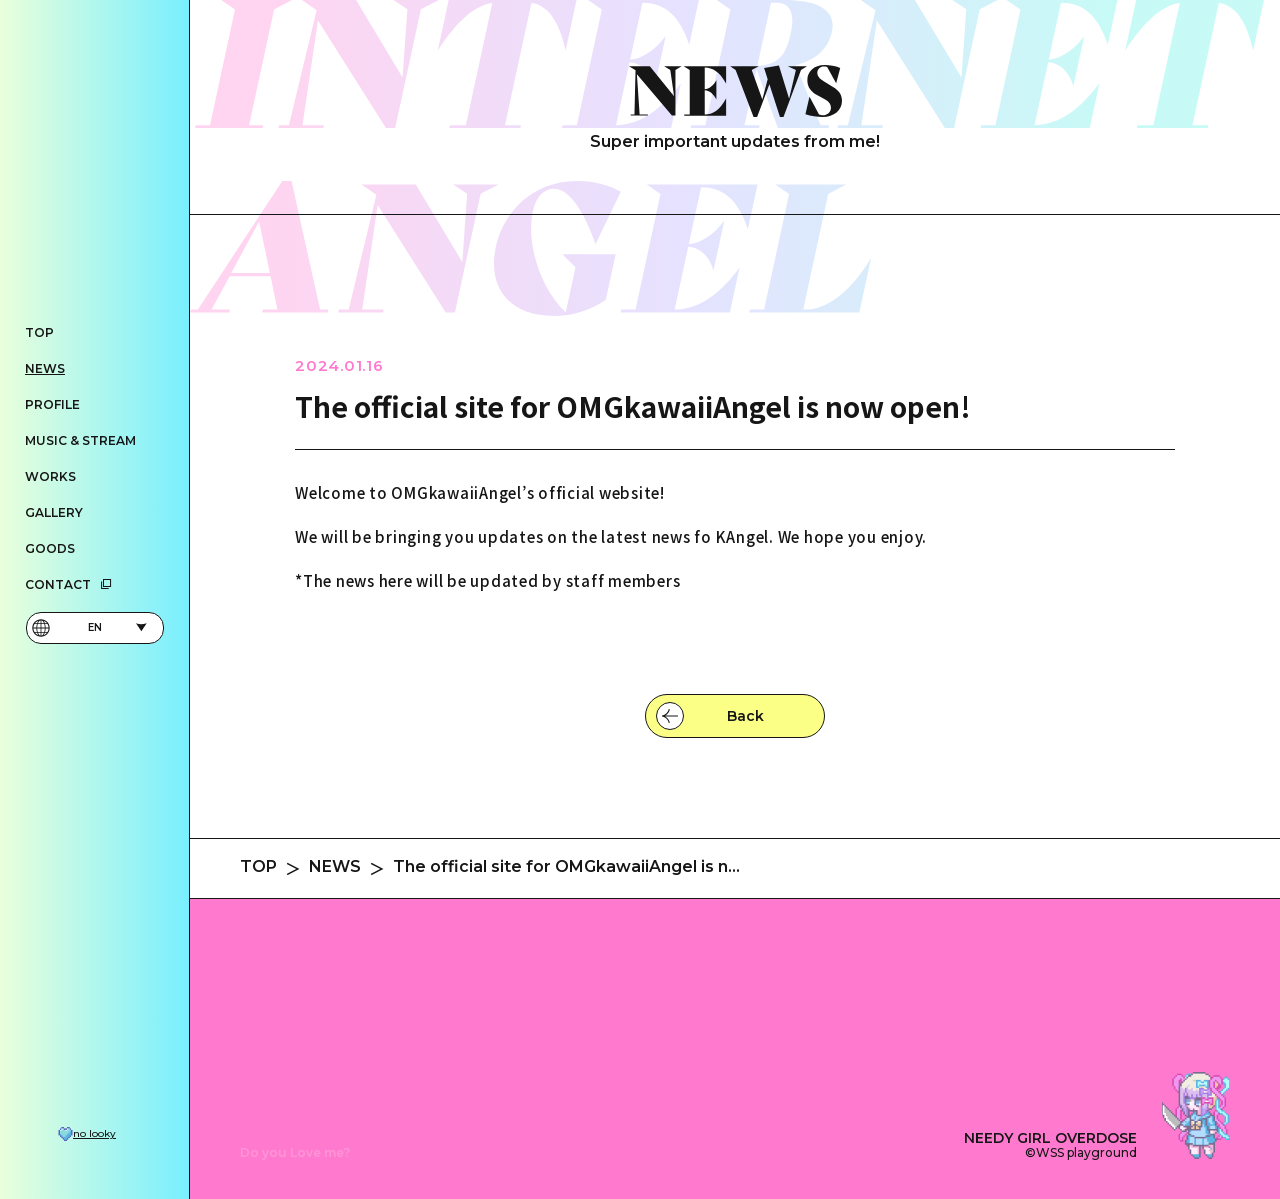  What do you see at coordinates (80, 440) in the screenshot?
I see `MUSIC & STREAM` at bounding box center [80, 440].